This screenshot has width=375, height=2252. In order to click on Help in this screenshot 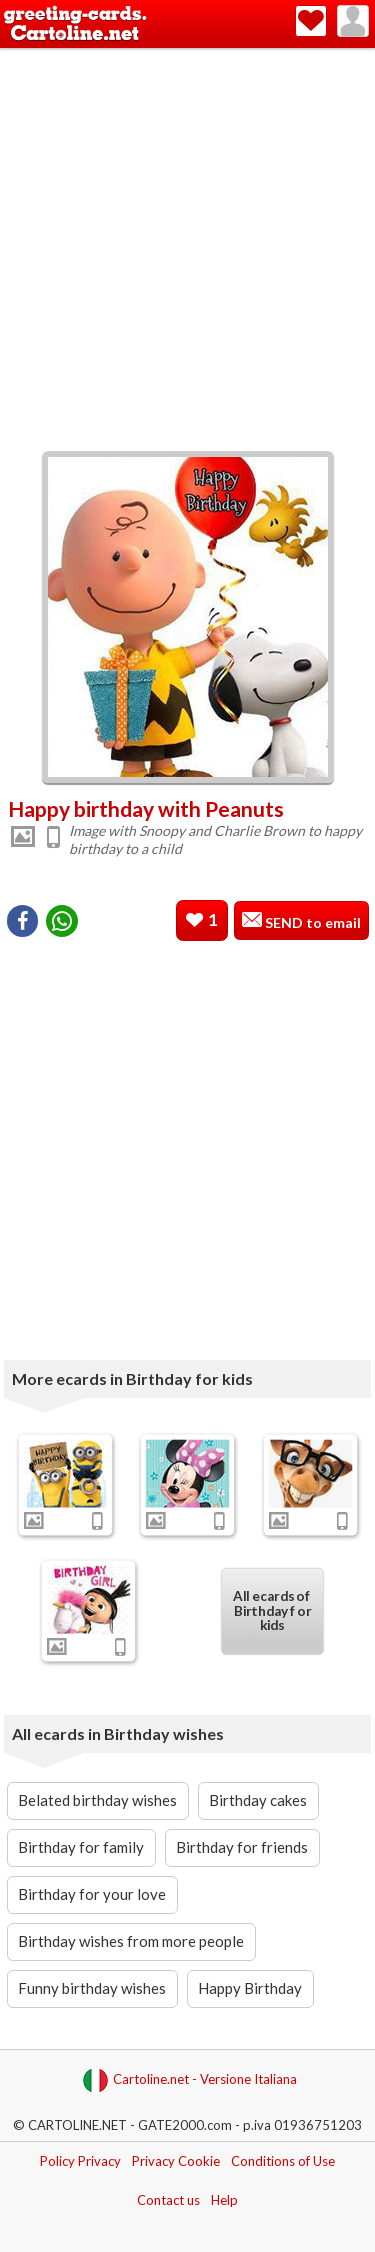, I will do `click(224, 2200)`.